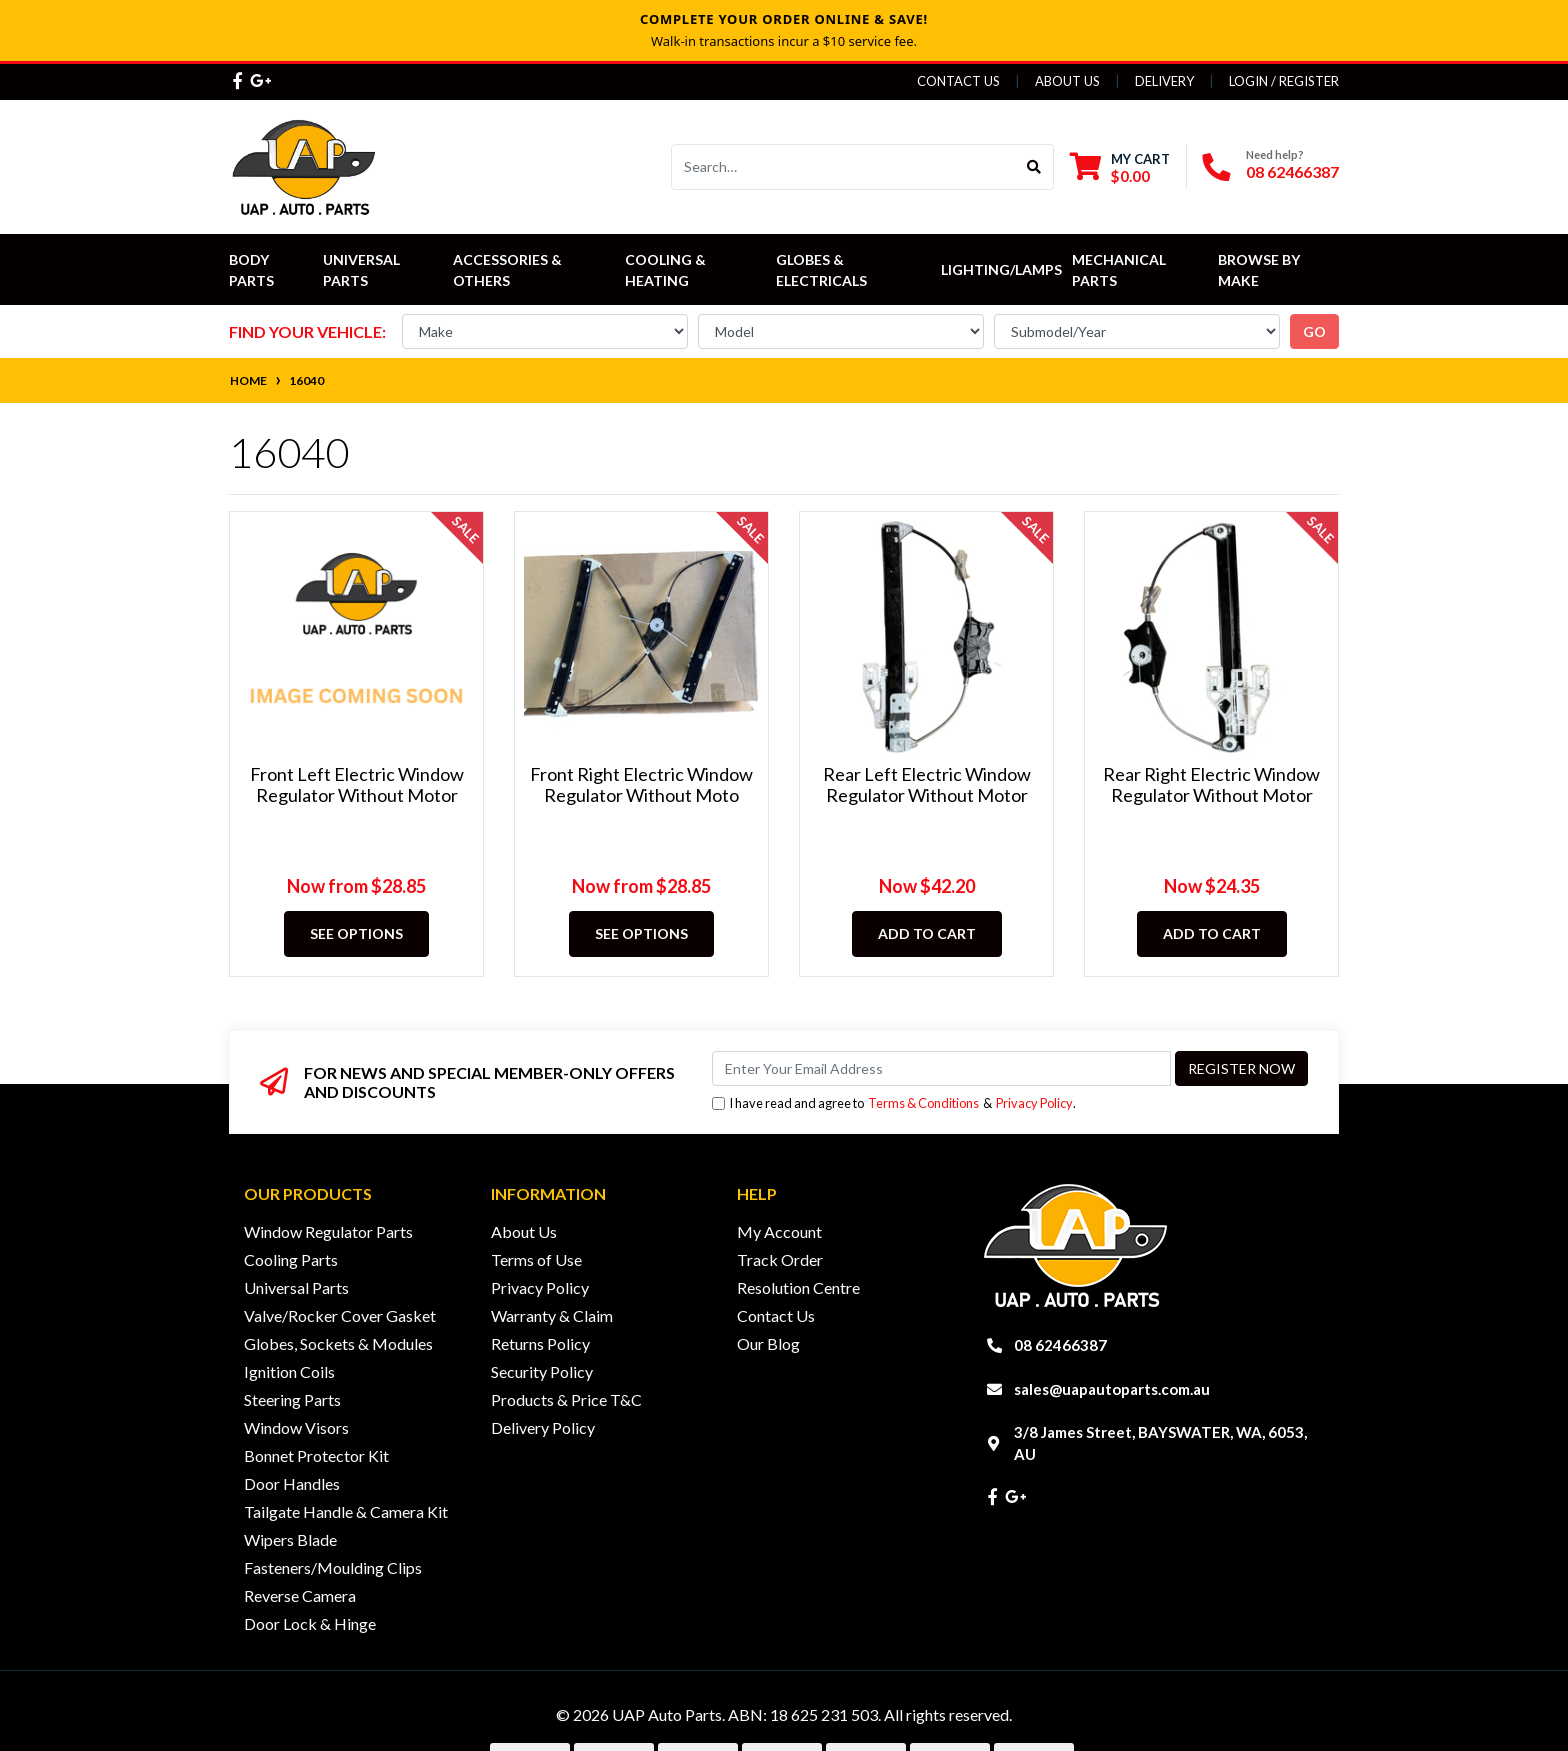  I want to click on Rear Left Electric Window Regulator Without Motor, so click(927, 785).